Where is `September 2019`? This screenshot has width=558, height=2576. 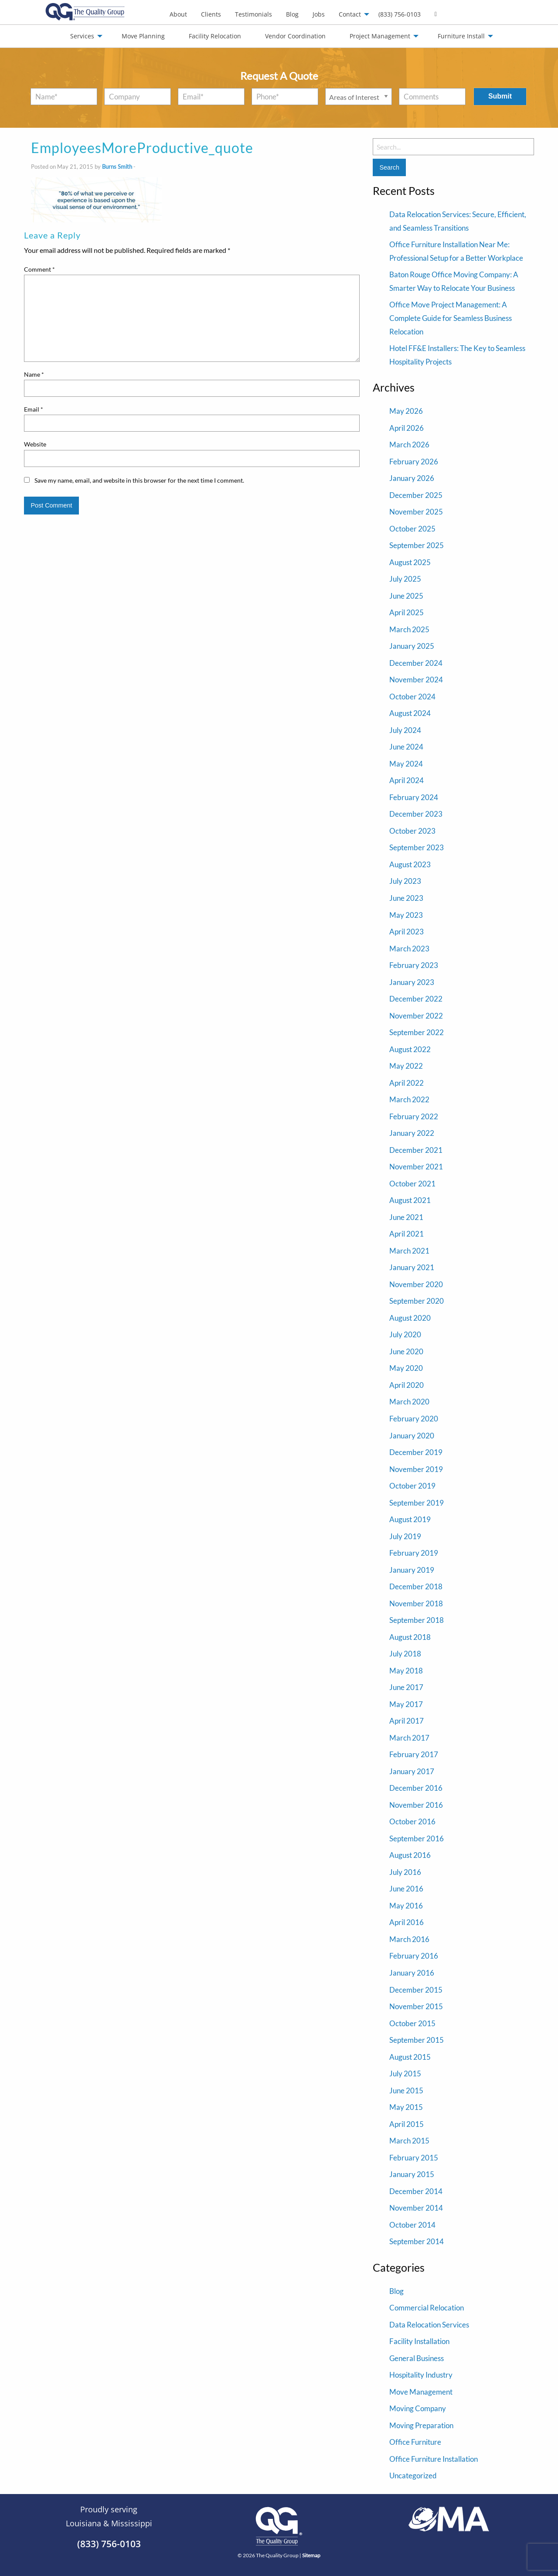
September 2019 is located at coordinates (416, 1502).